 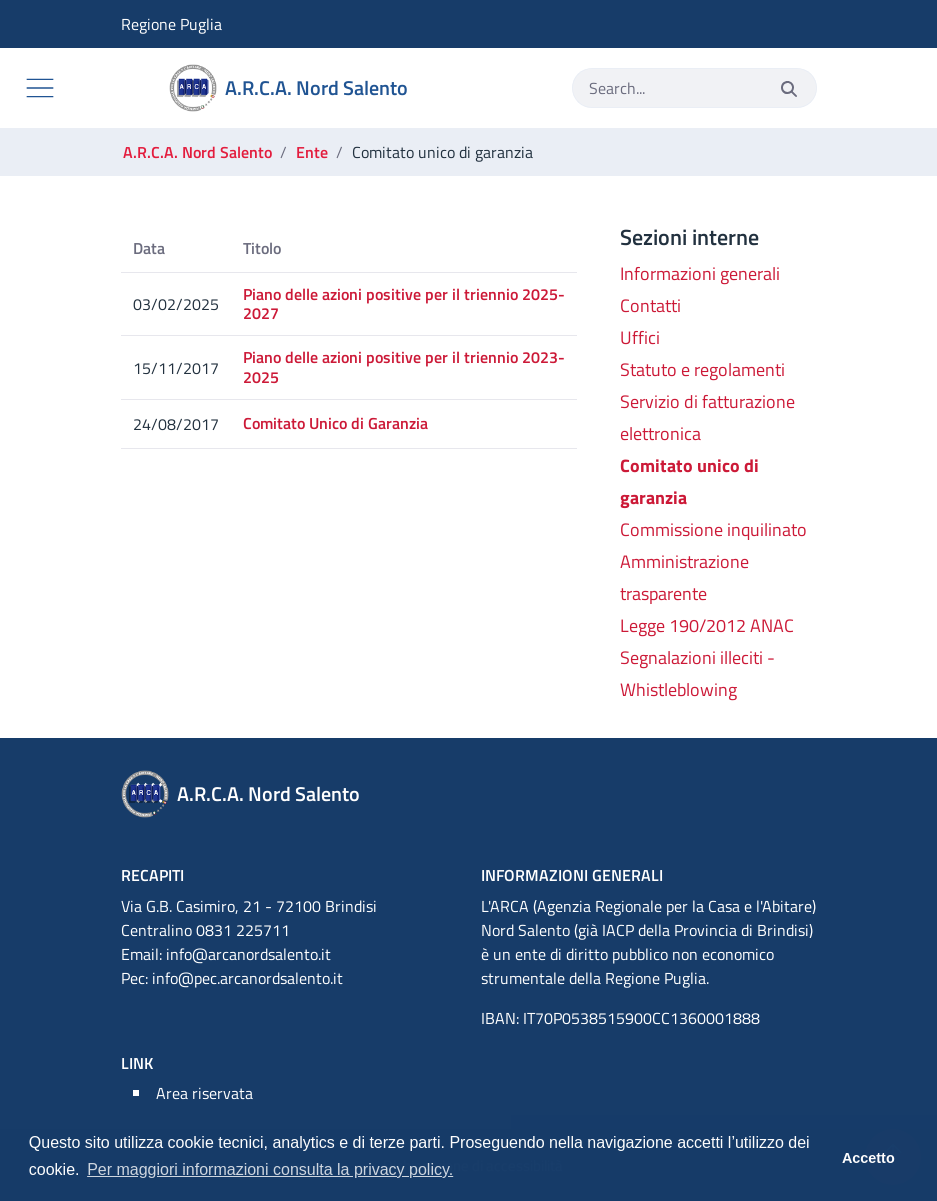 What do you see at coordinates (248, 954) in the screenshot?
I see `info@arcanordsalento.it` at bounding box center [248, 954].